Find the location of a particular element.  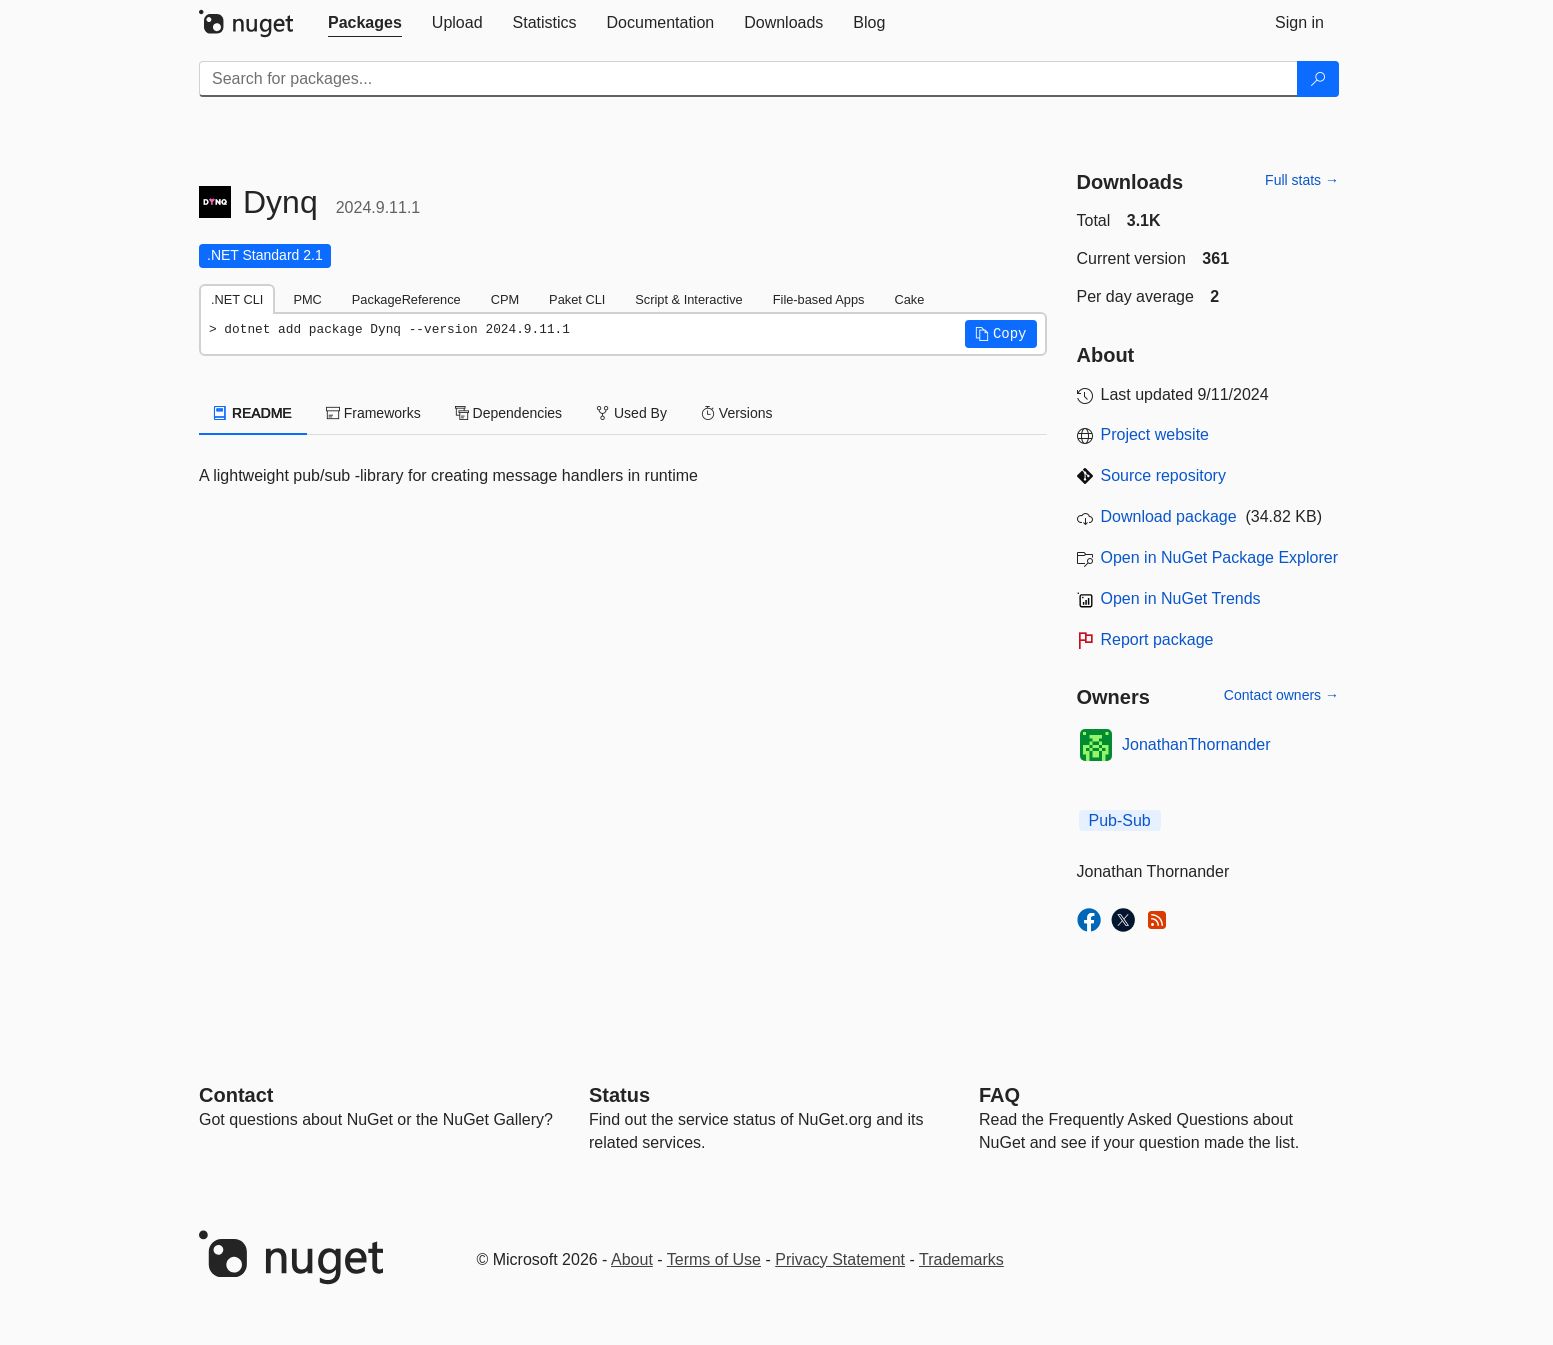

Script & Interactive [tab] is located at coordinates (688, 299).